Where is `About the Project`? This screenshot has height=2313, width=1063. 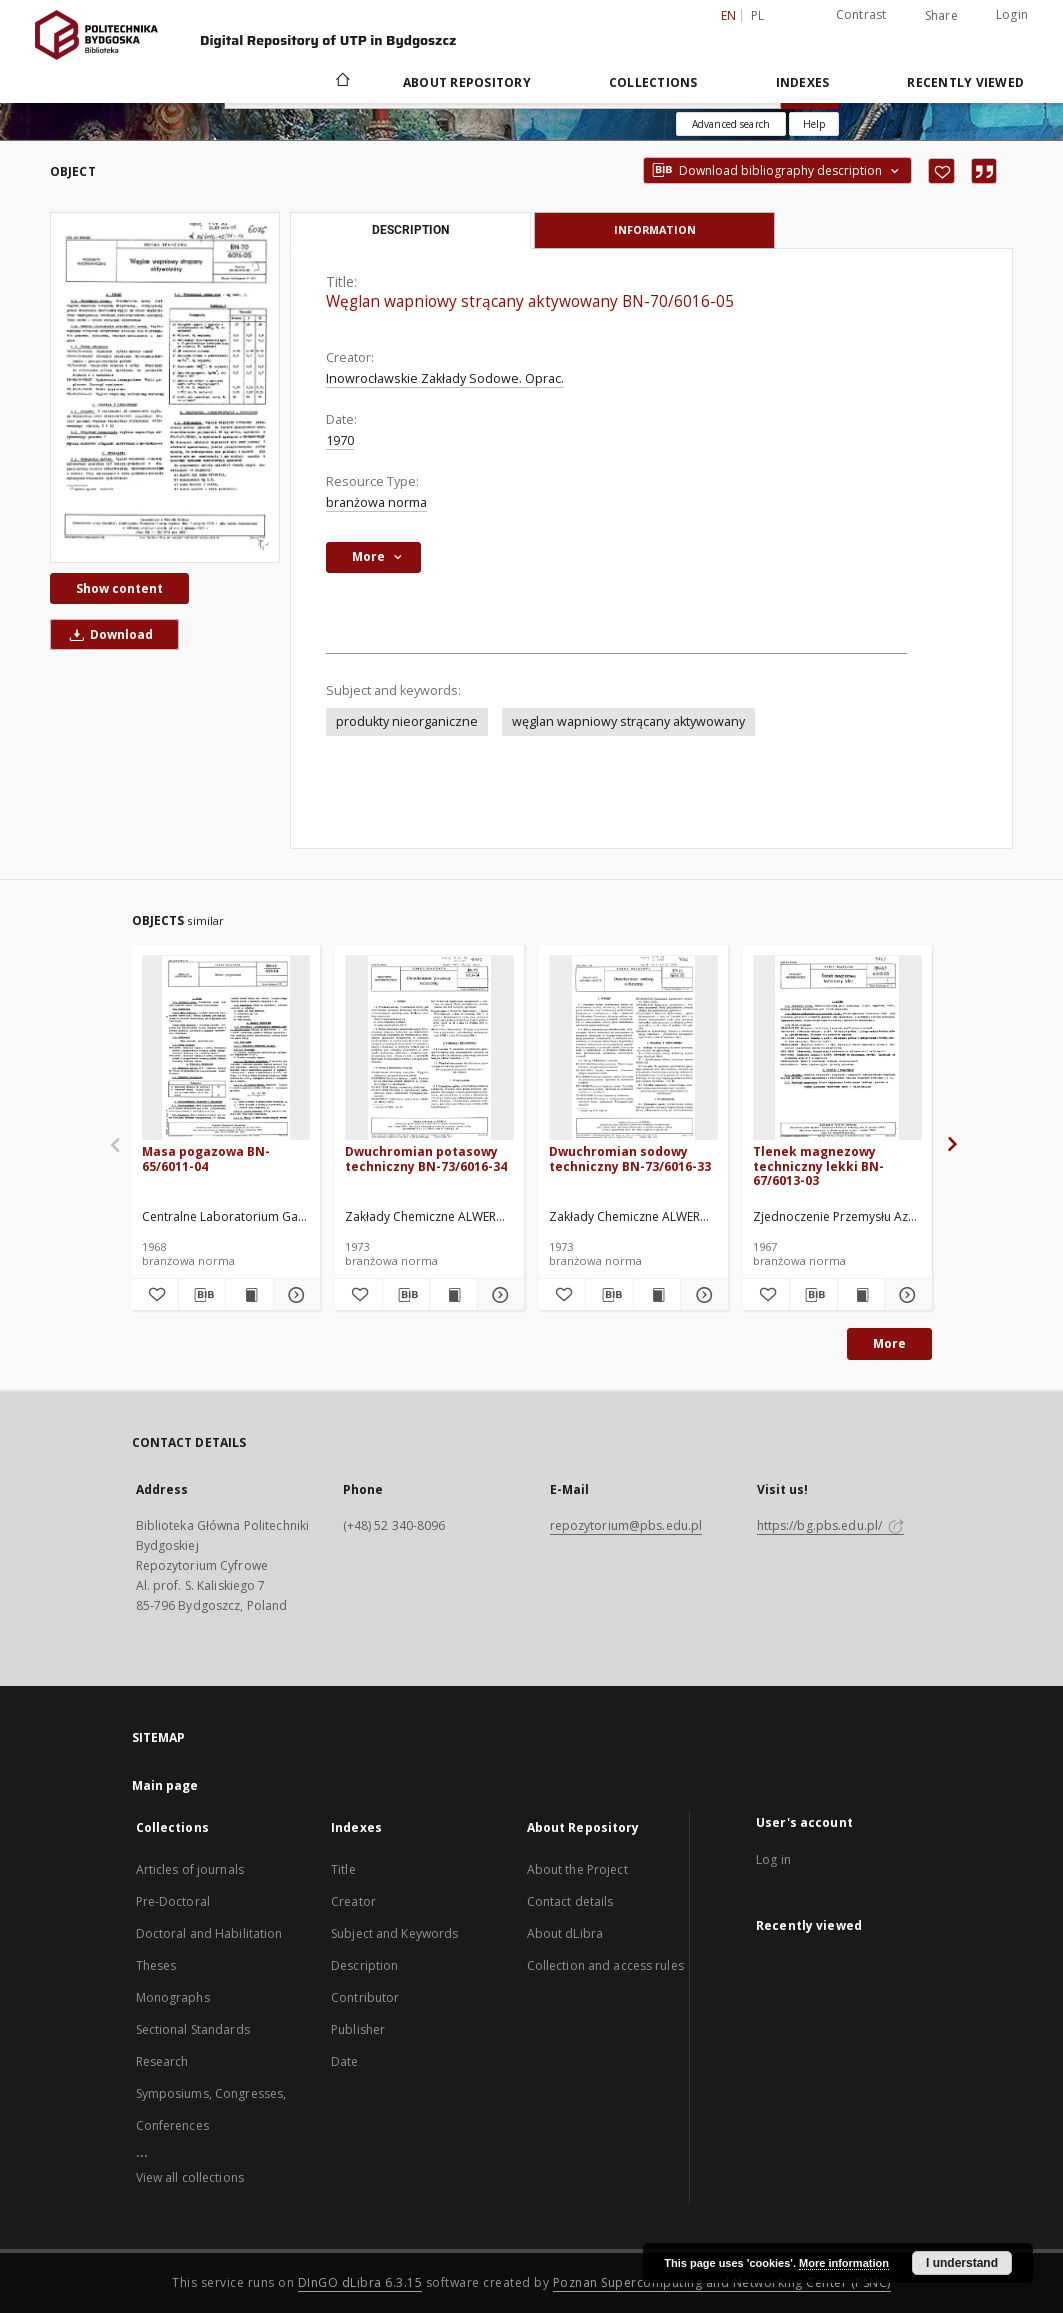 About the Project is located at coordinates (577, 1869).